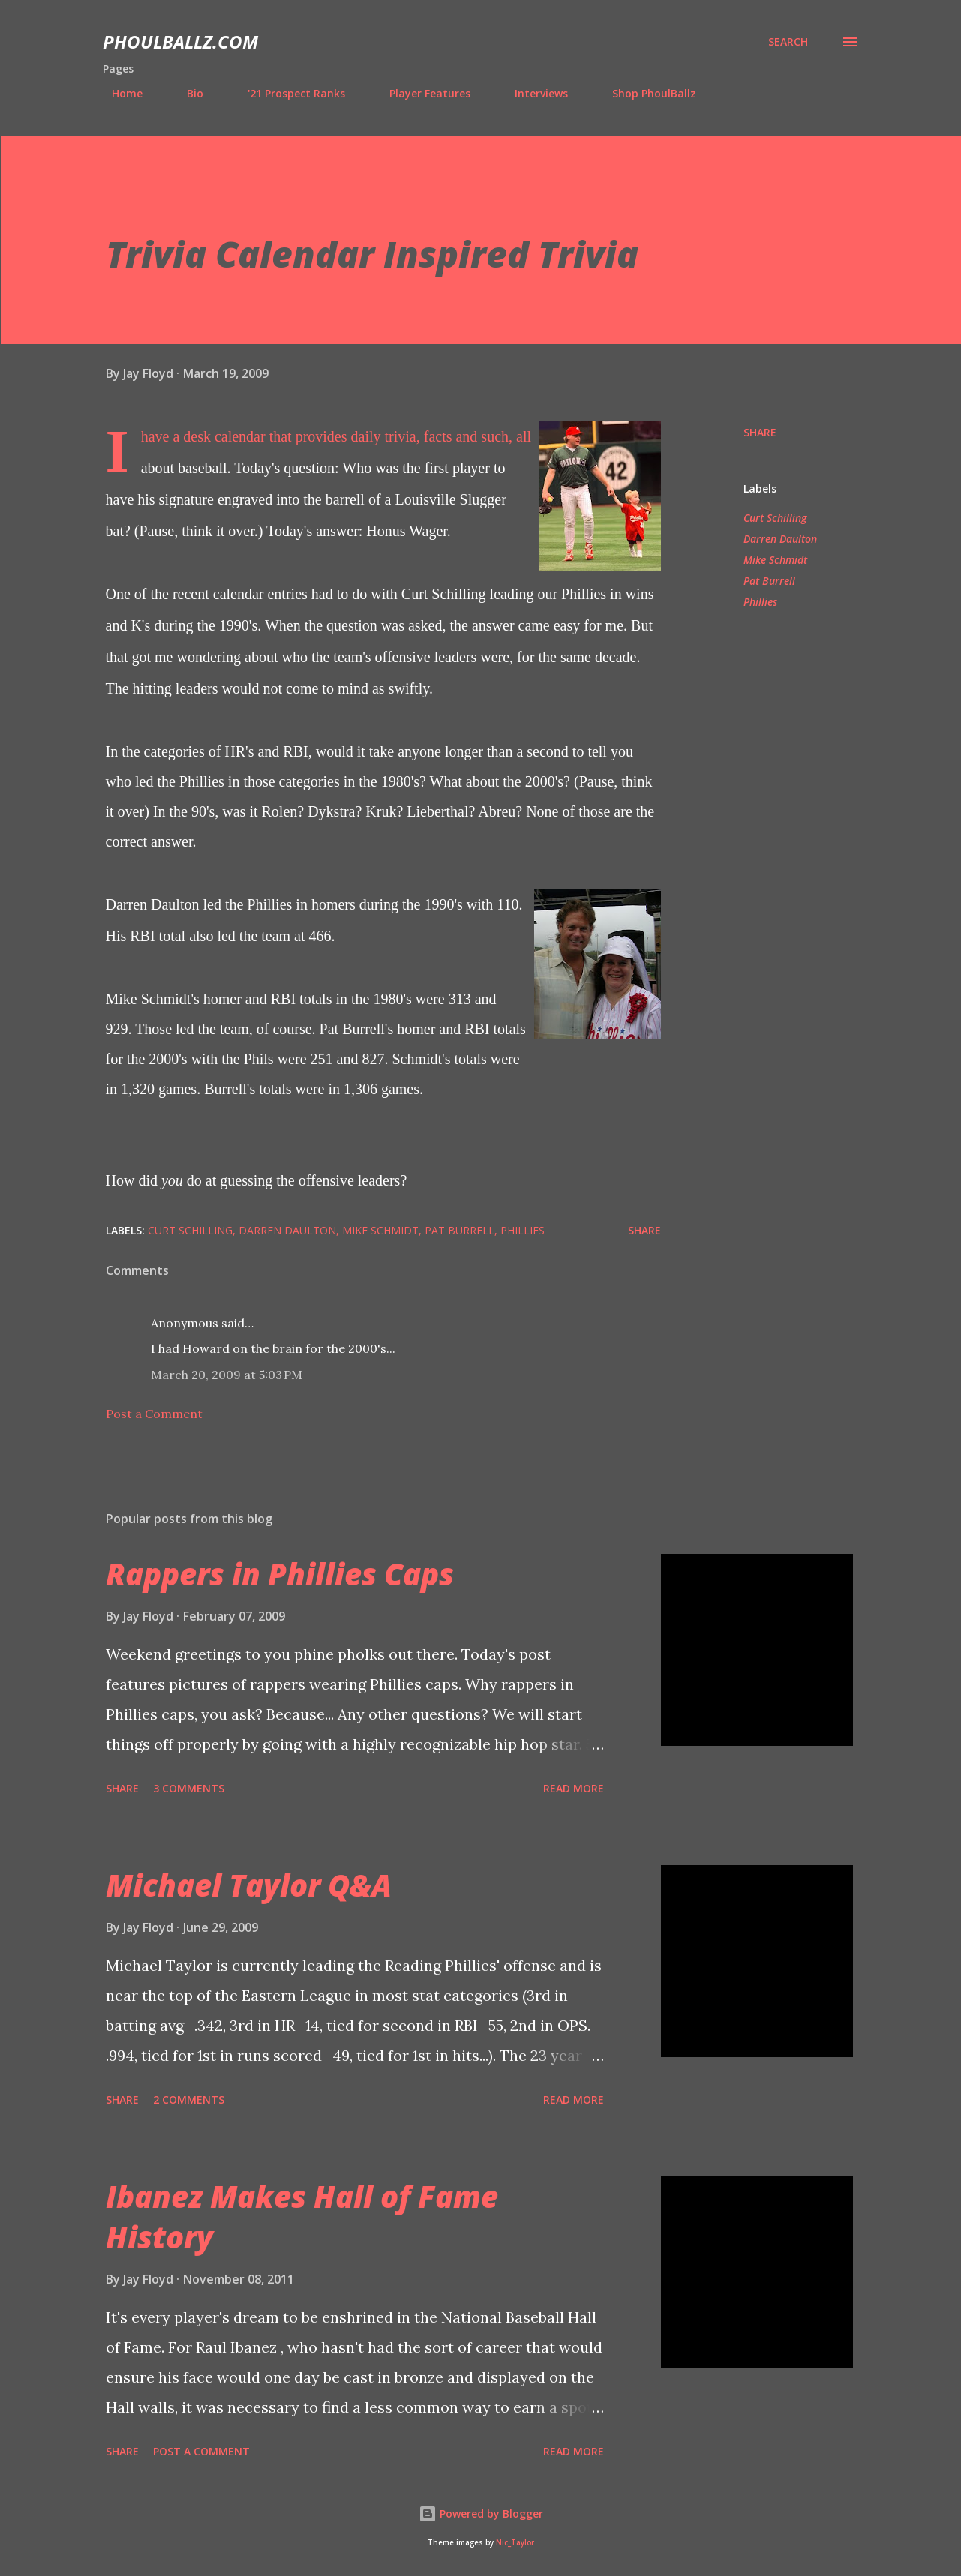 Image resolution: width=961 pixels, height=2576 pixels. What do you see at coordinates (188, 2099) in the screenshot?
I see `2 comments` at bounding box center [188, 2099].